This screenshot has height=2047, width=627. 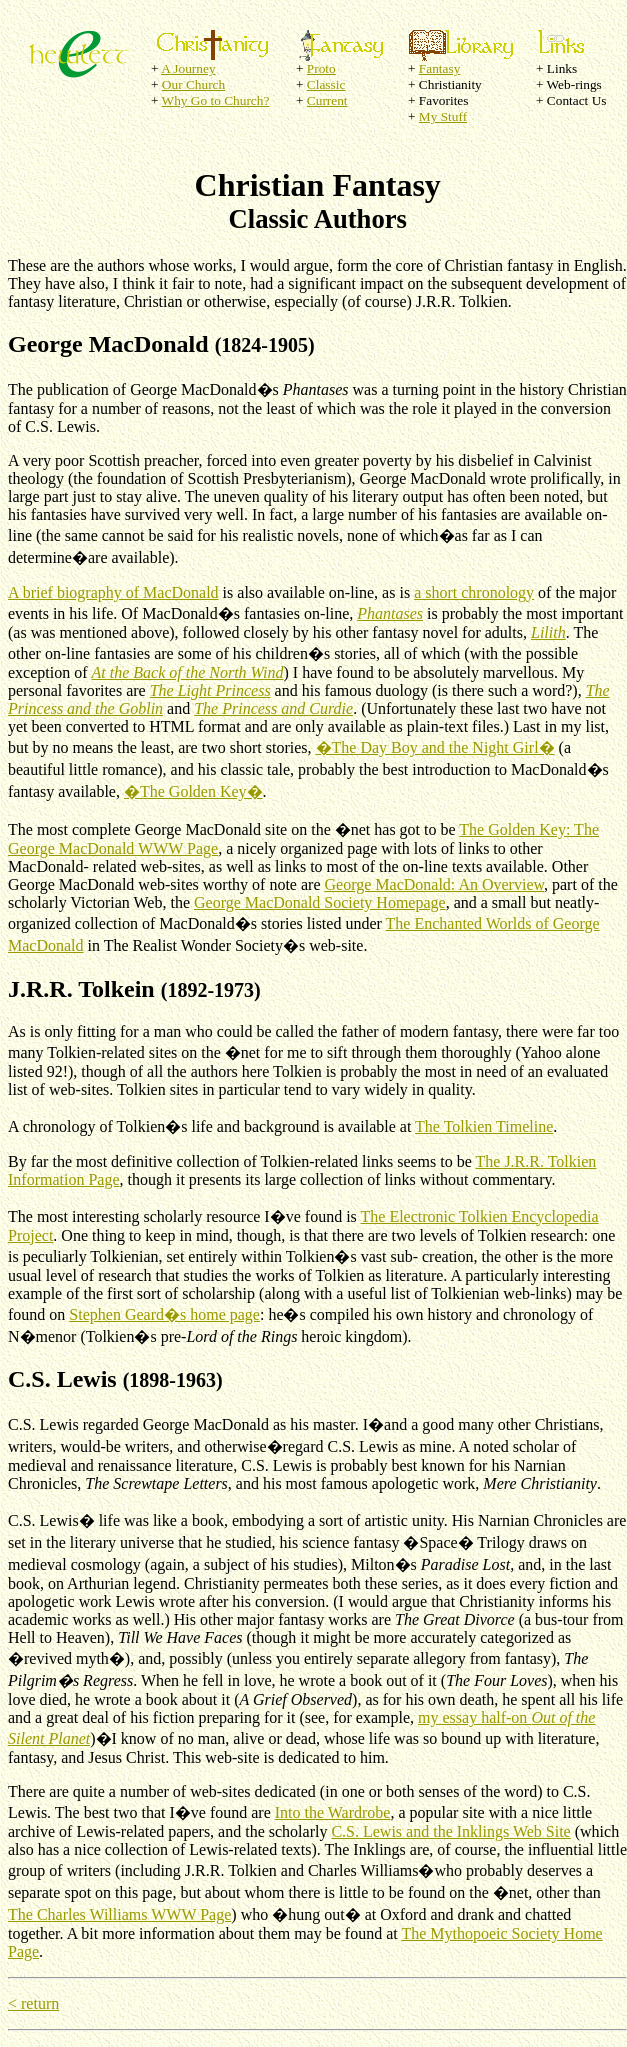 I want to click on A Journey, so click(x=188, y=68).